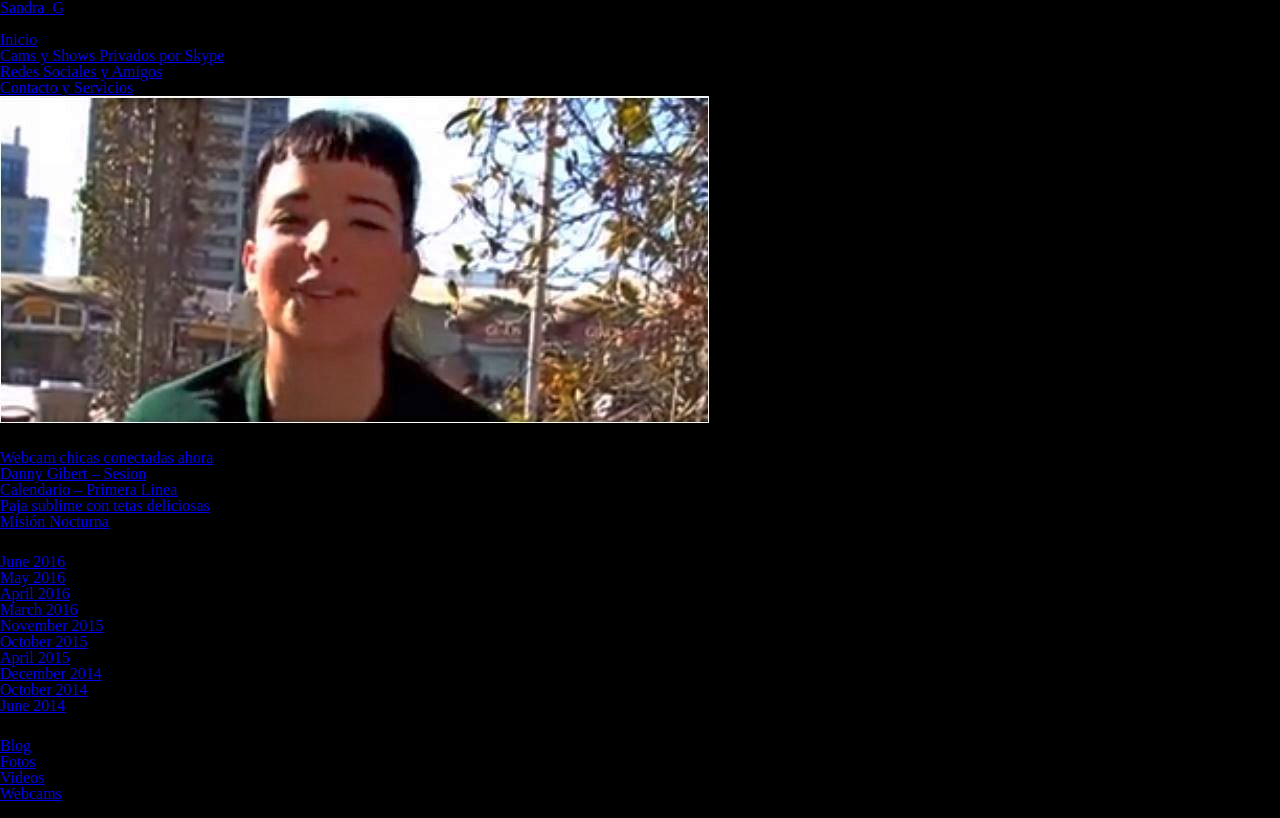  Describe the element at coordinates (35, 593) in the screenshot. I see `April 2016` at that location.